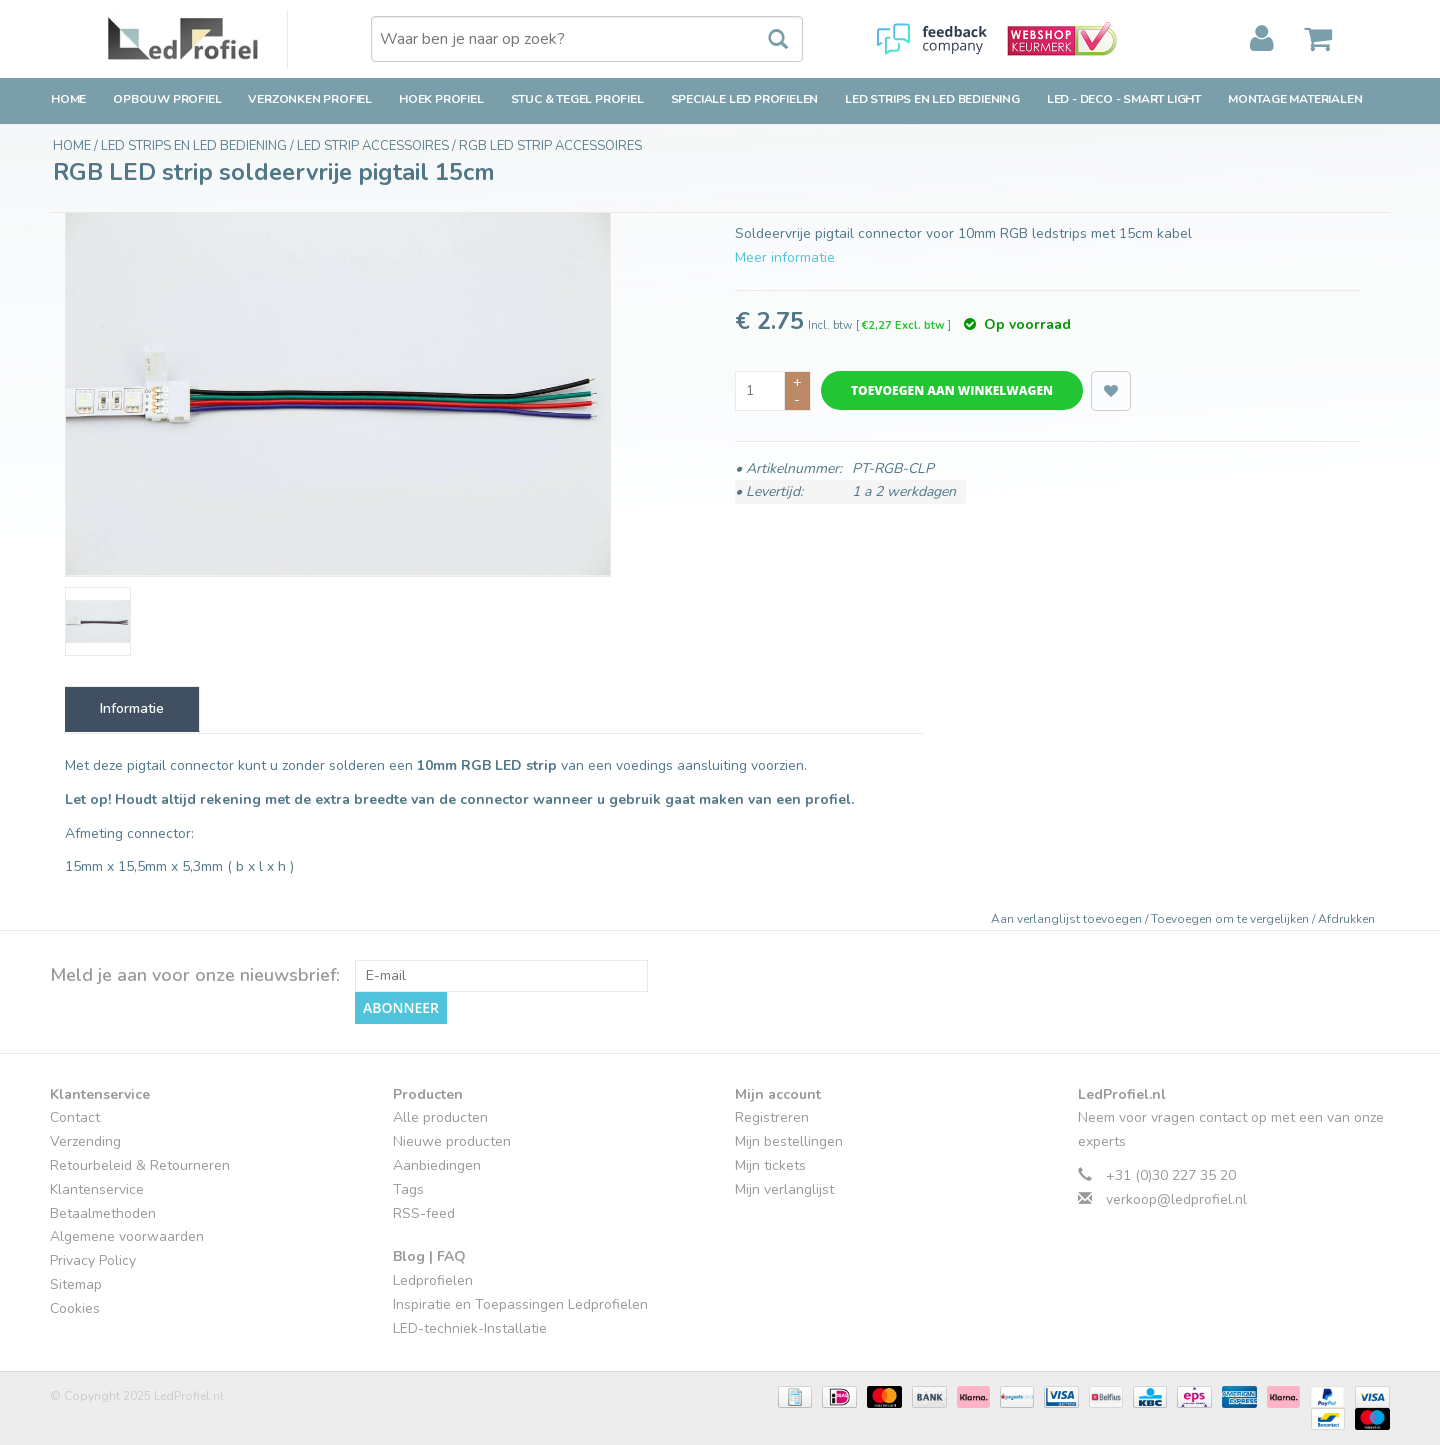 This screenshot has width=1440, height=1445. What do you see at coordinates (1068, 919) in the screenshot?
I see `Aan verlanglijst toevoegen` at bounding box center [1068, 919].